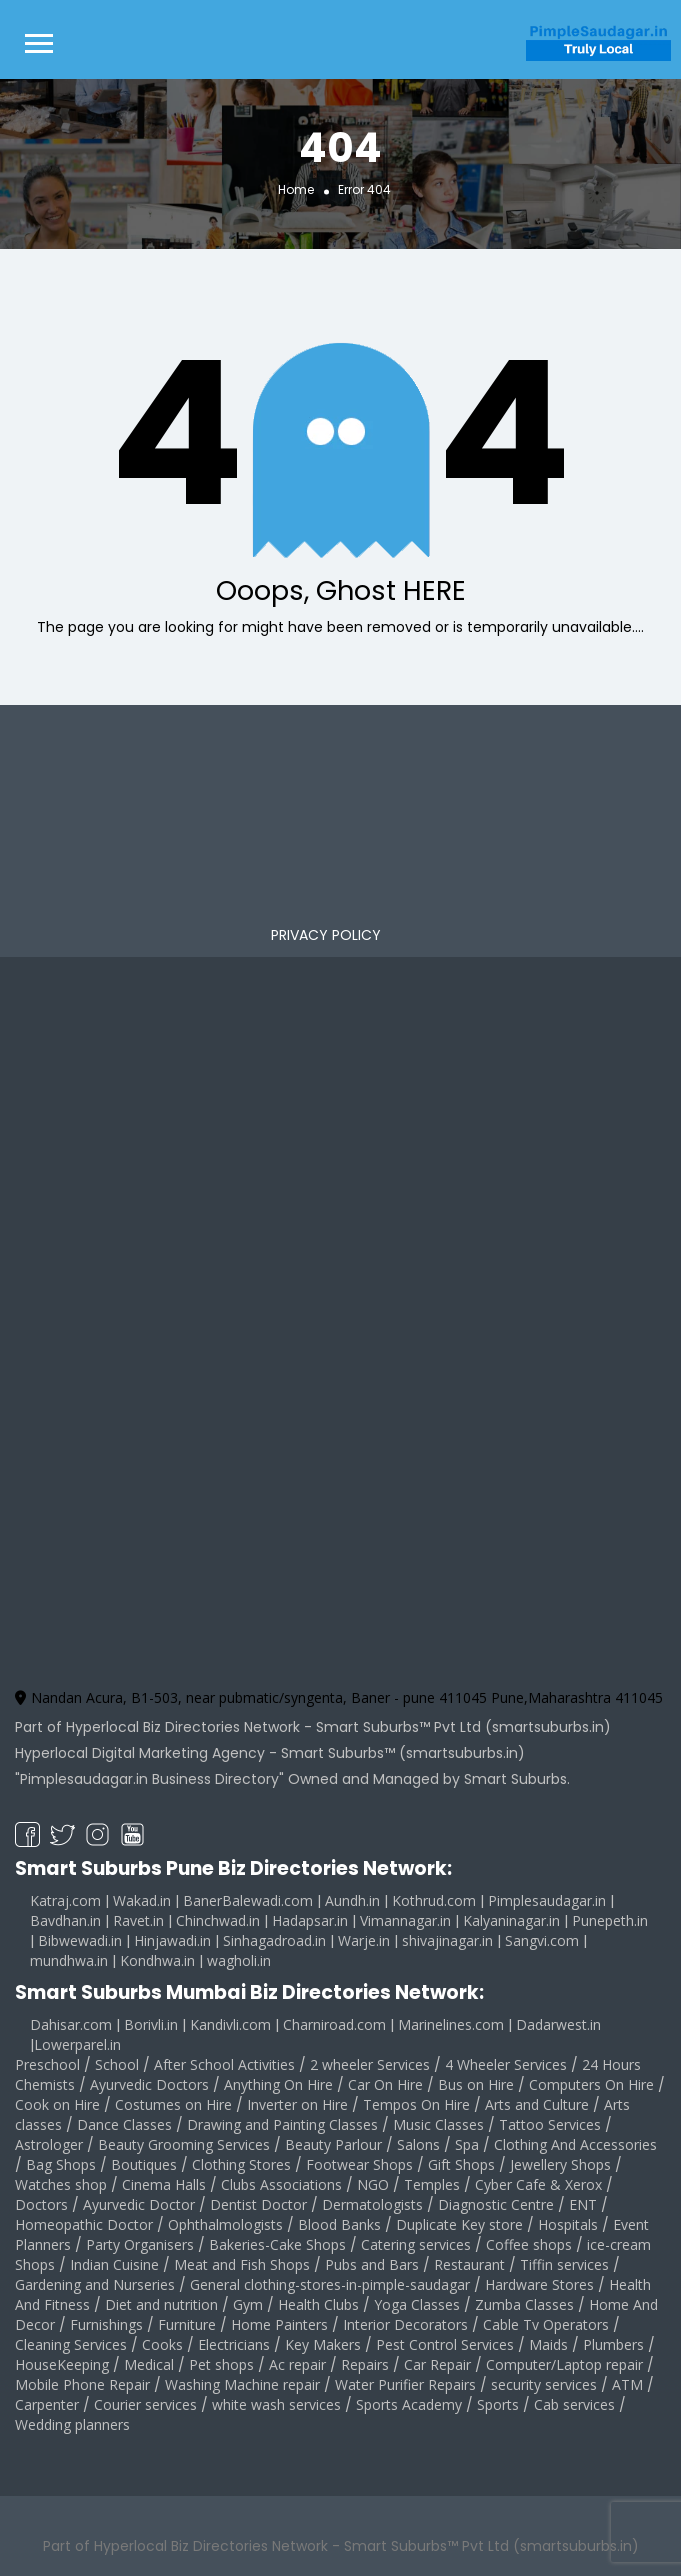 The height and width of the screenshot is (2576, 681). I want to click on Ayurvedic Doctors, so click(149, 2084).